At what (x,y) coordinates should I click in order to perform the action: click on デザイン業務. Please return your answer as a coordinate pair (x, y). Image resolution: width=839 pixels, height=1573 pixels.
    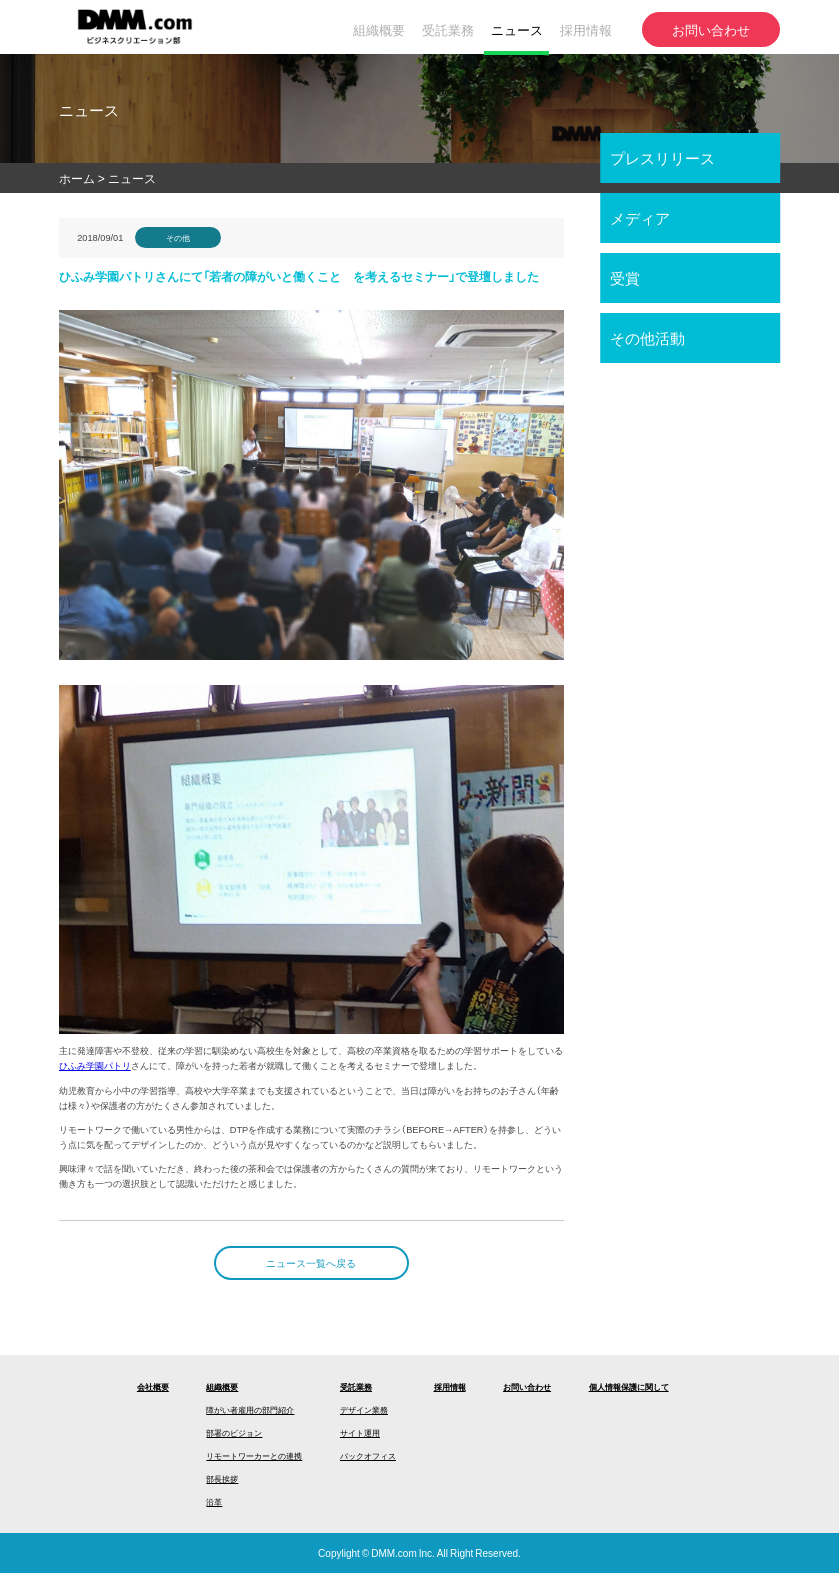
    Looking at the image, I should click on (364, 1409).